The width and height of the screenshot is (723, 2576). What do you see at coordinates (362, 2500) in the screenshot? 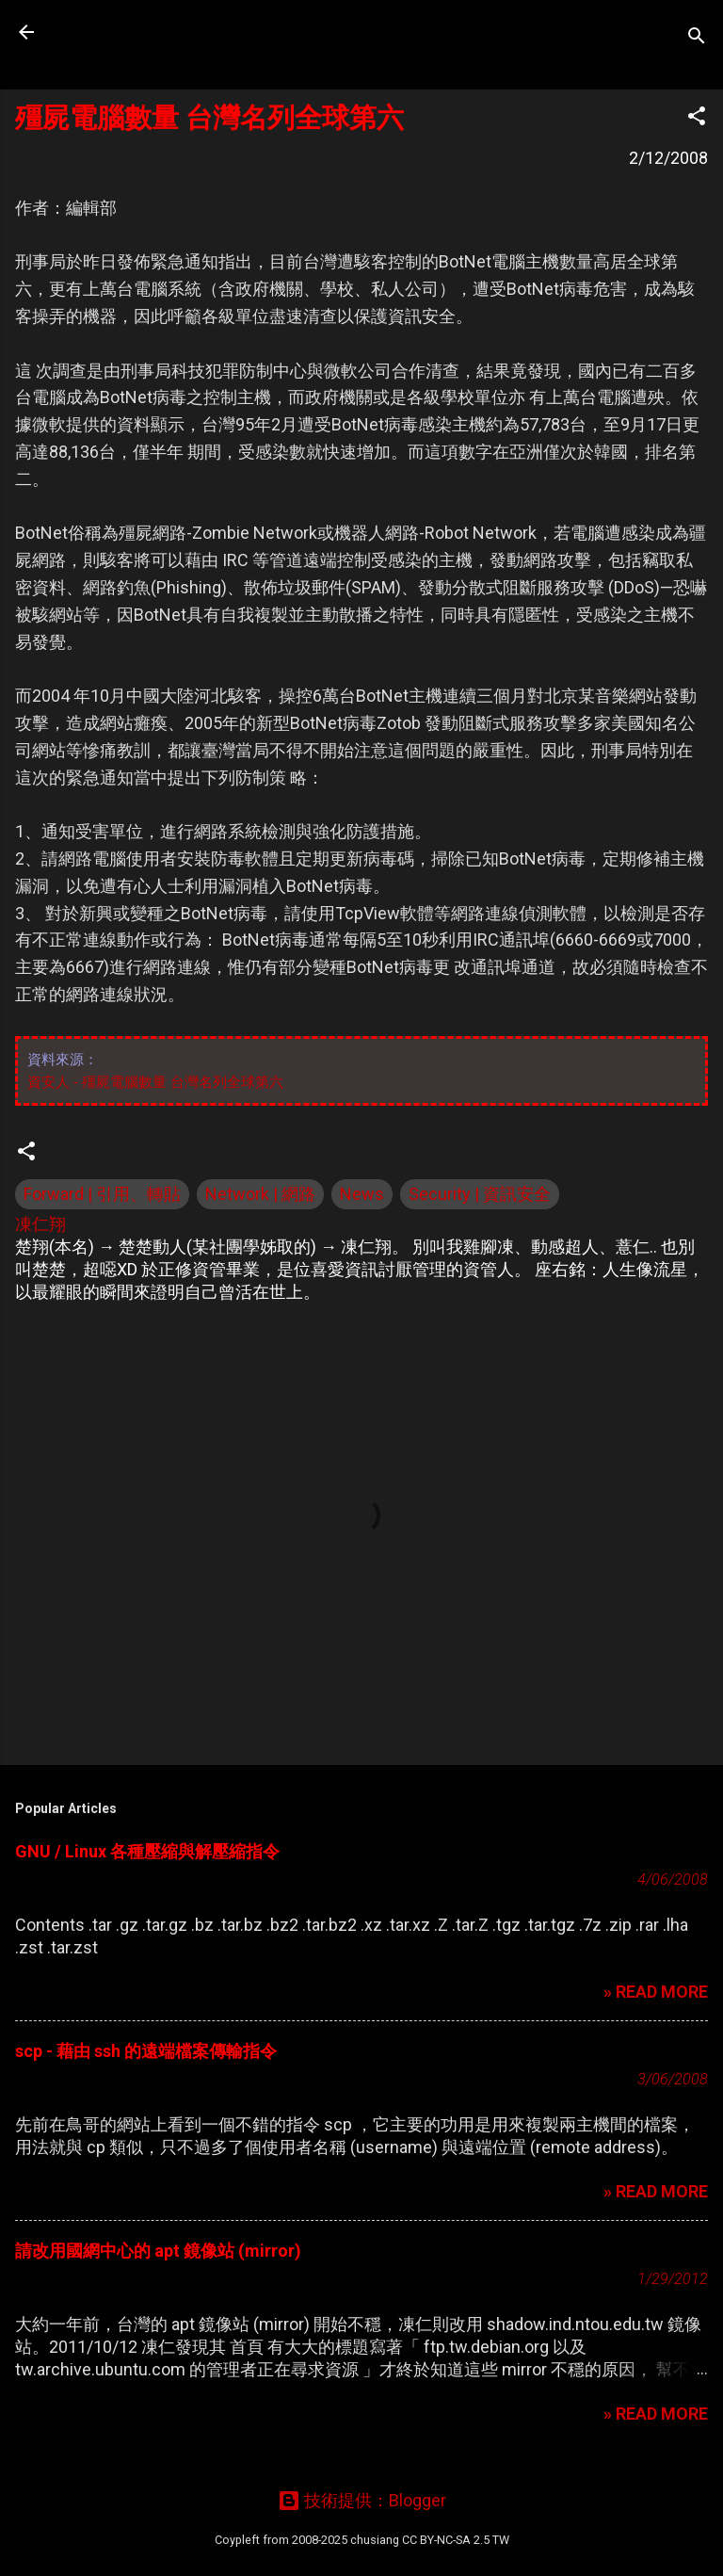
I see `技術提供：Blogger` at bounding box center [362, 2500].